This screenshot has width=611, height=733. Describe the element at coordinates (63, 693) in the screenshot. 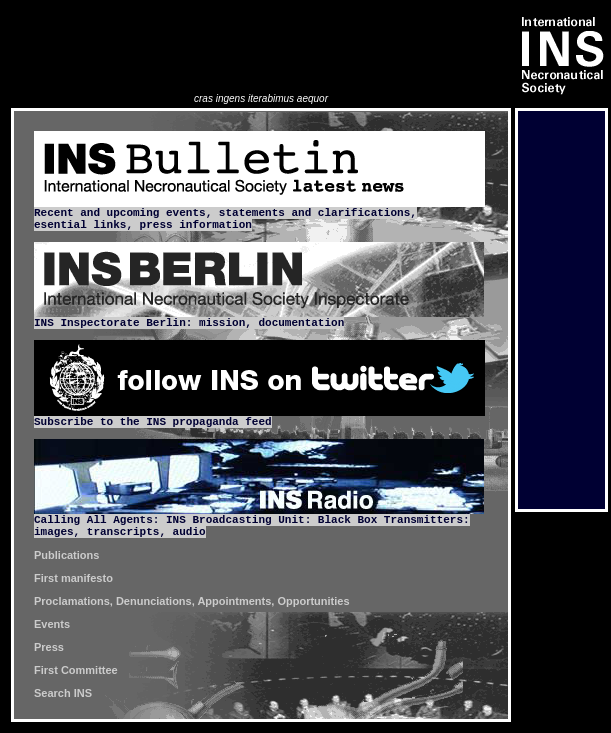

I see `Search INS` at that location.